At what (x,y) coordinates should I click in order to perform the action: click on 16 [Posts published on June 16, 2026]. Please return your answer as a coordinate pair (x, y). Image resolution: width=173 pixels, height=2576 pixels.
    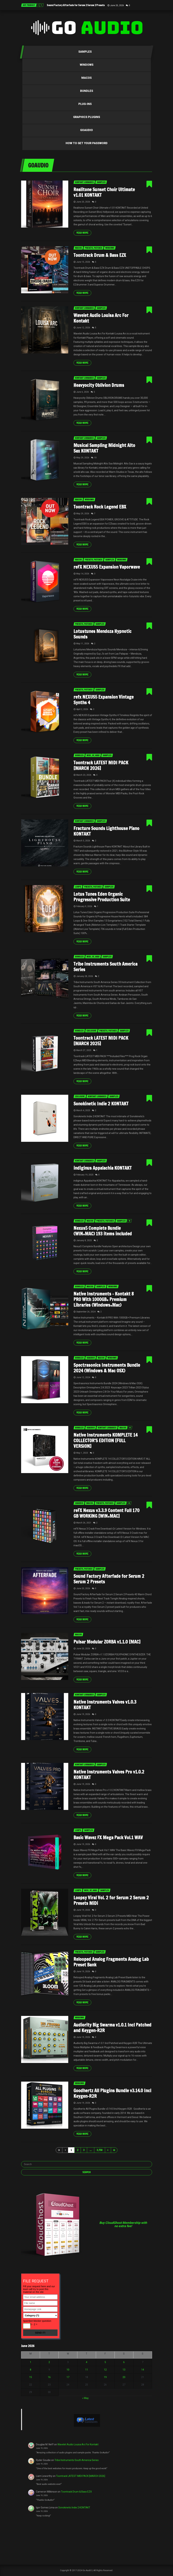
    Looking at the image, I should click on (49, 2377).